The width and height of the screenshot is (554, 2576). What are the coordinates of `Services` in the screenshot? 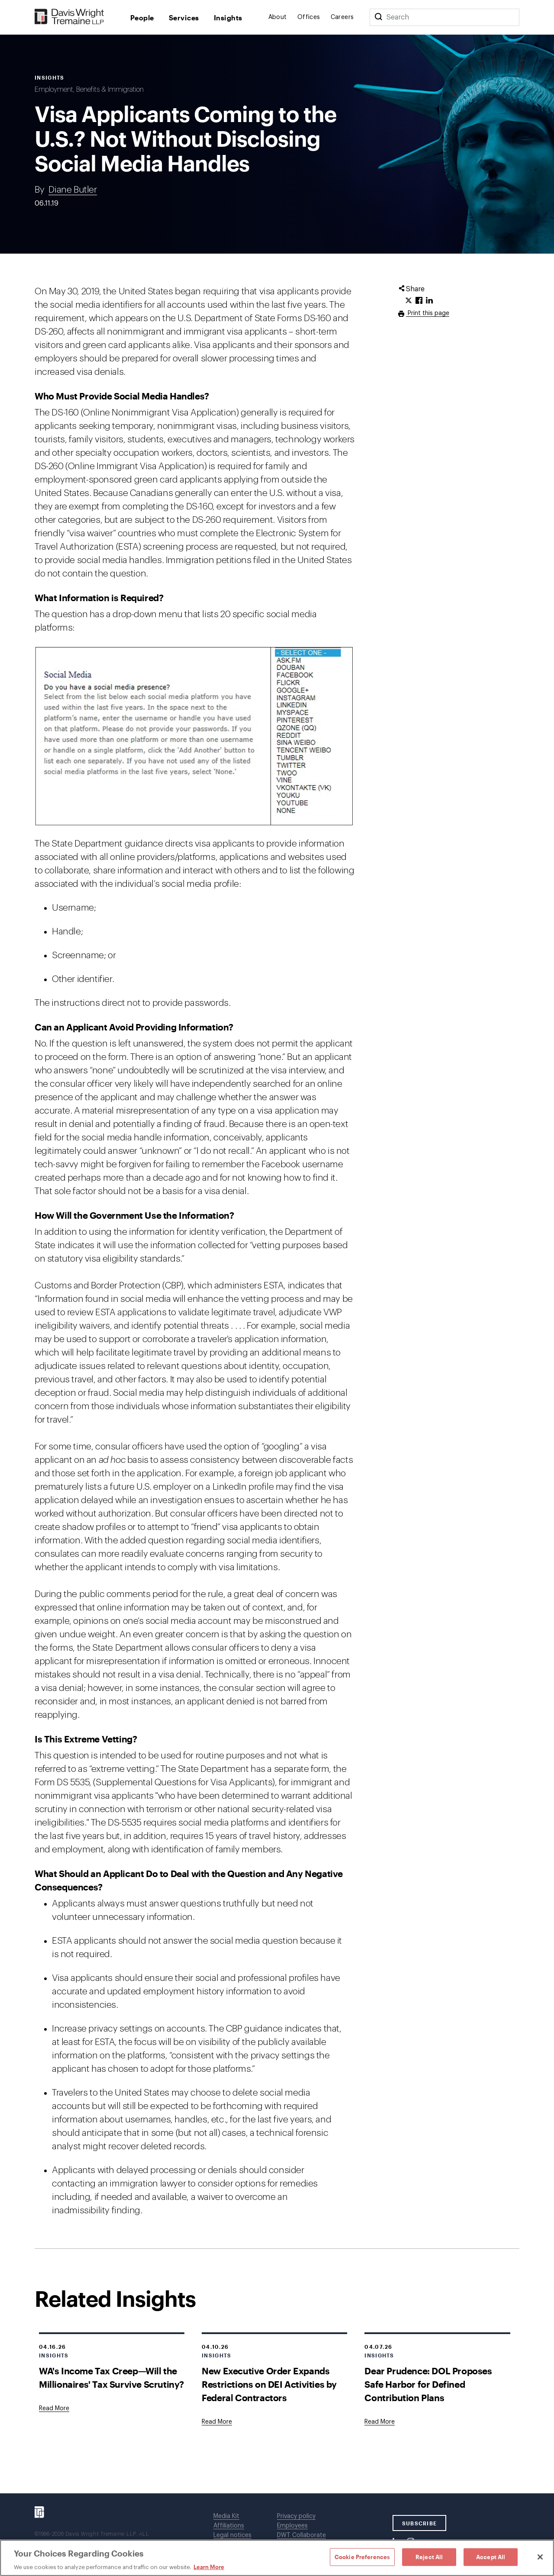 It's located at (184, 17).